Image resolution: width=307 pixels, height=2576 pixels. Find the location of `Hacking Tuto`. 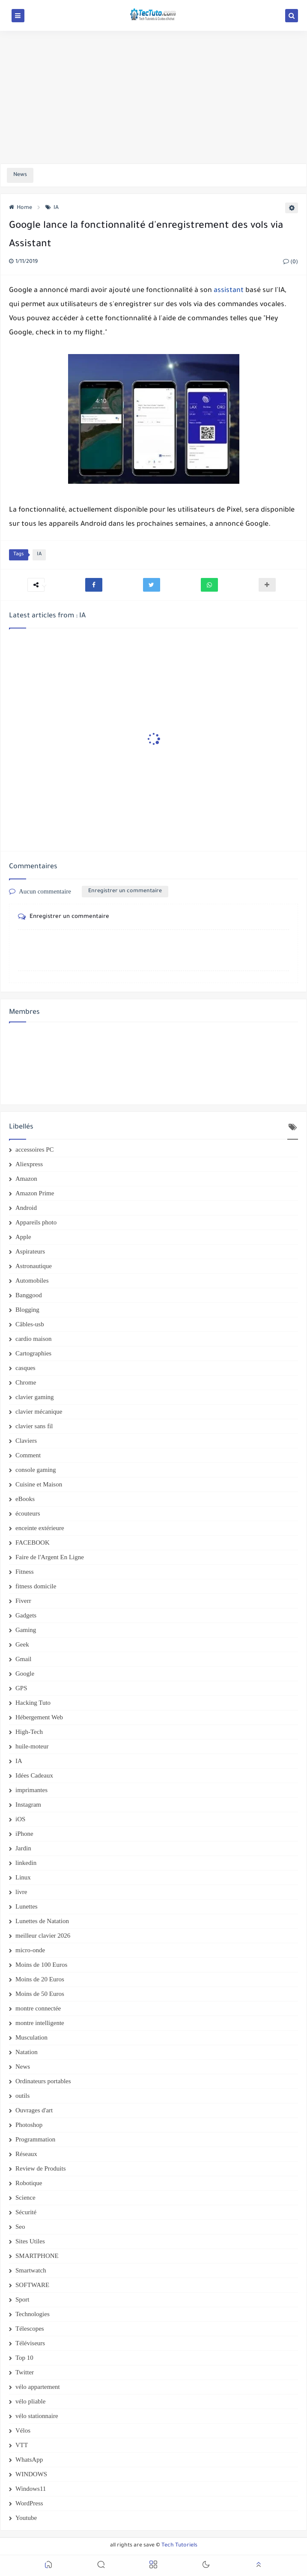

Hacking Tuto is located at coordinates (33, 1702).